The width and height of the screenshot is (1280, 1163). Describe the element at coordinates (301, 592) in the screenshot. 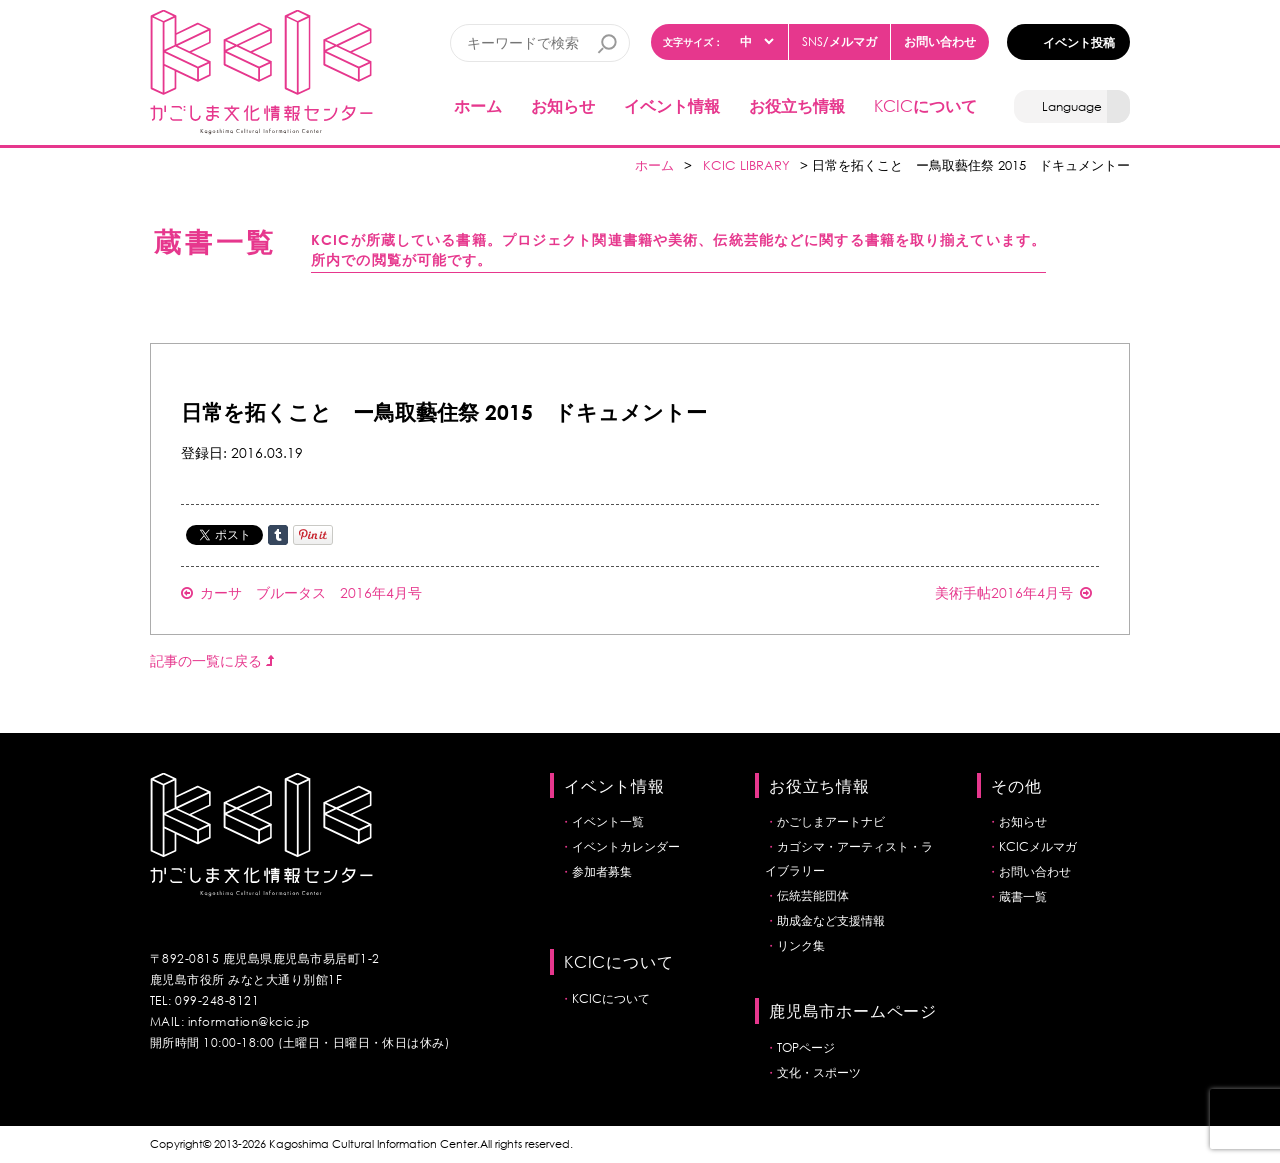

I see `カーサ ブルータス 2016年4月号` at that location.